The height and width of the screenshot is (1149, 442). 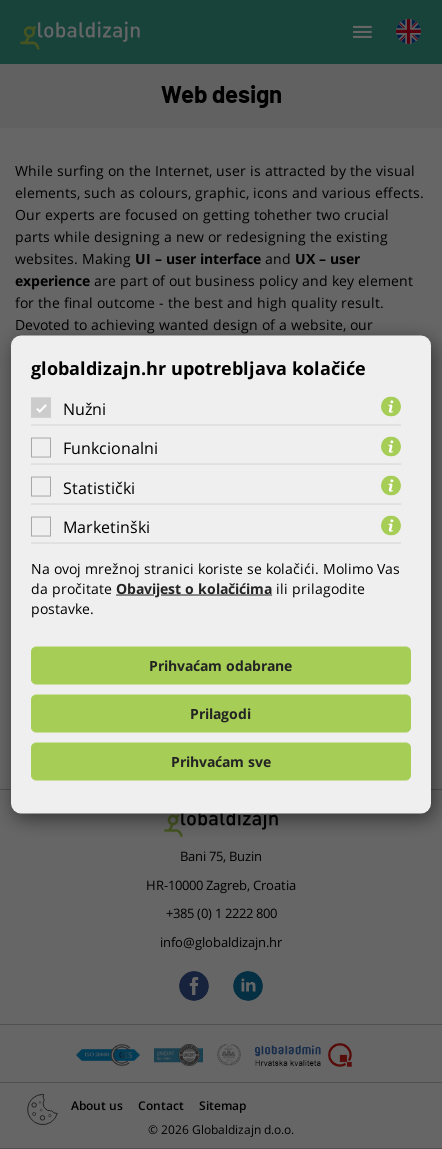 I want to click on Statistički, so click(x=99, y=487).